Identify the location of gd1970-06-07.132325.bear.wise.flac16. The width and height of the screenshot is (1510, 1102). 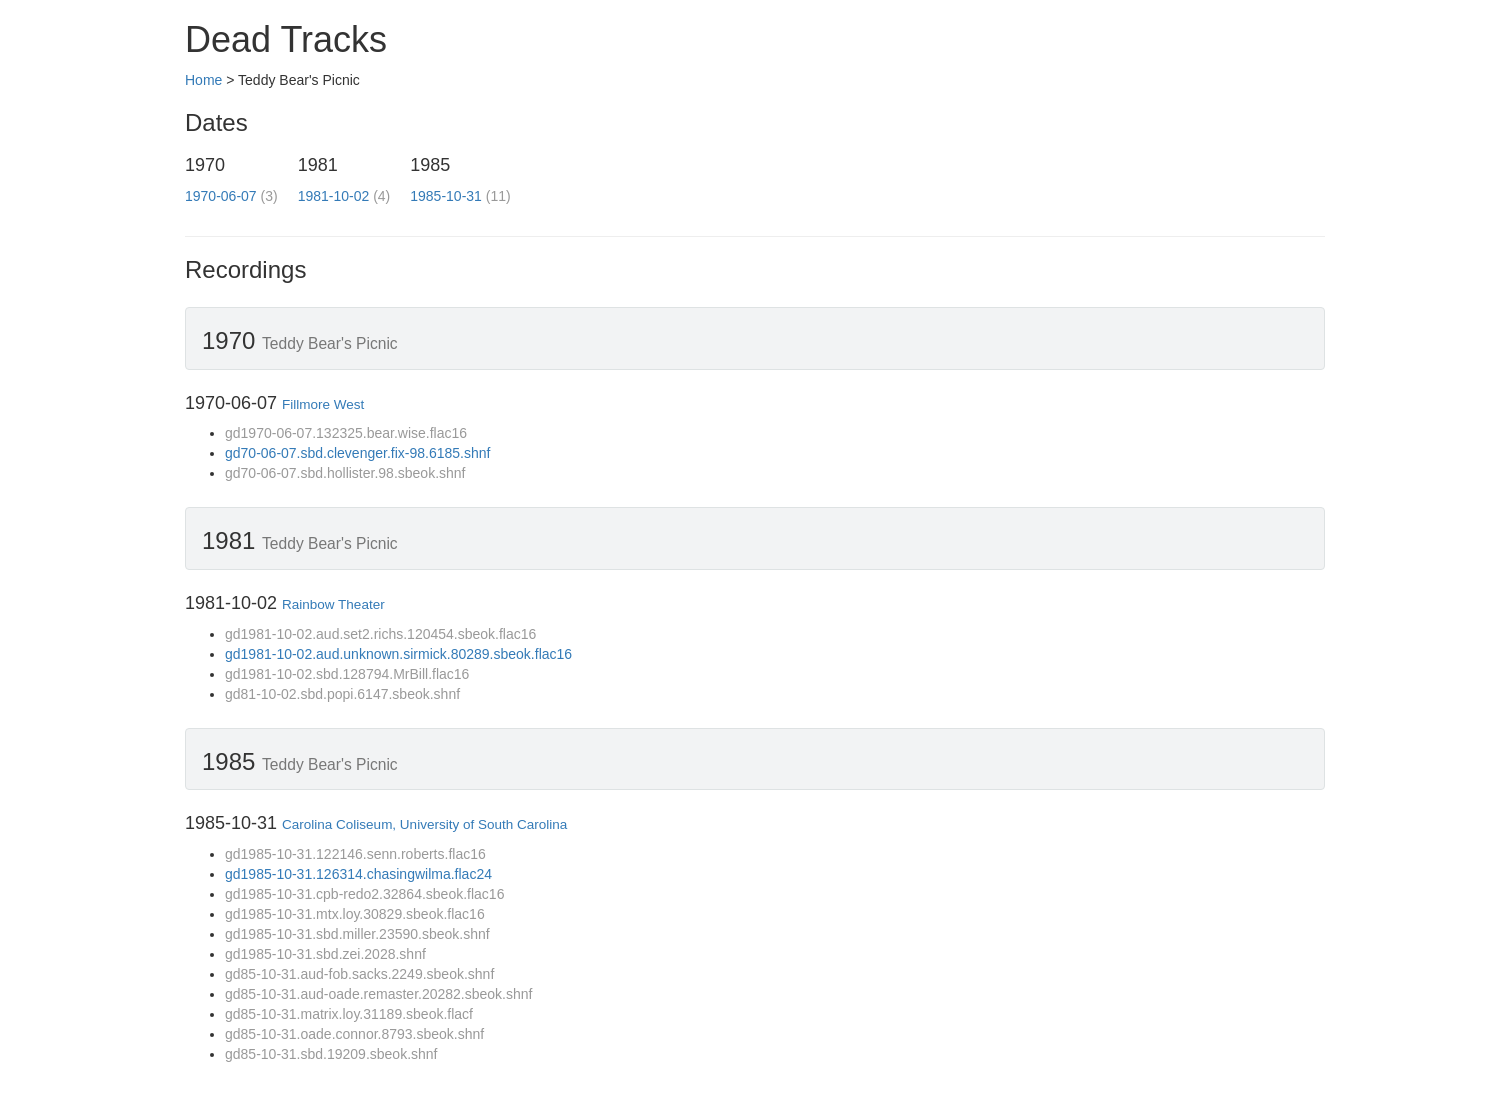
(346, 433).